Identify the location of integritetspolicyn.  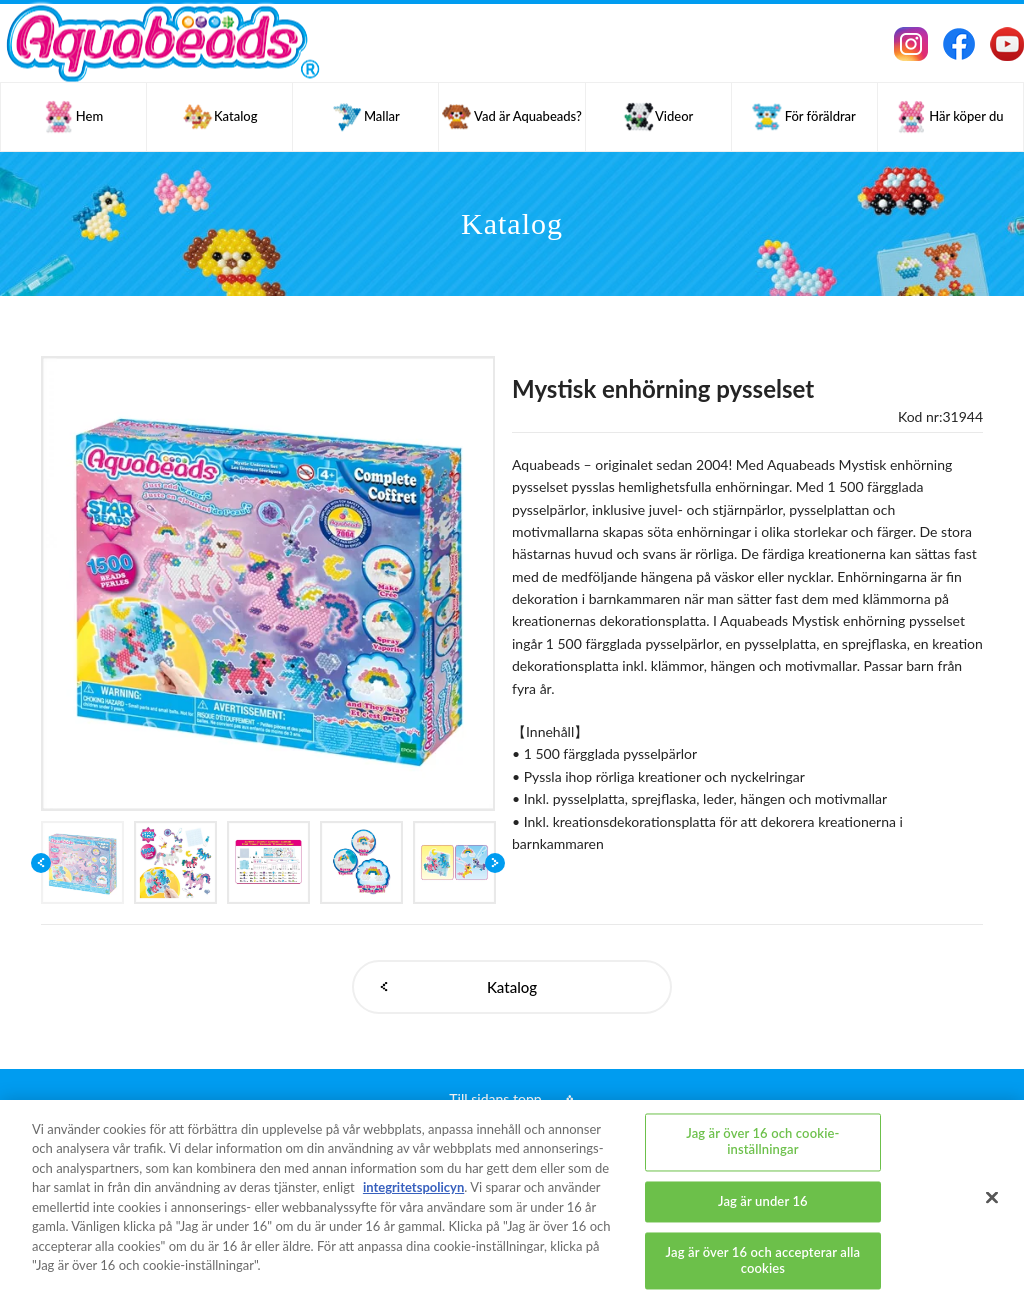
(413, 1187).